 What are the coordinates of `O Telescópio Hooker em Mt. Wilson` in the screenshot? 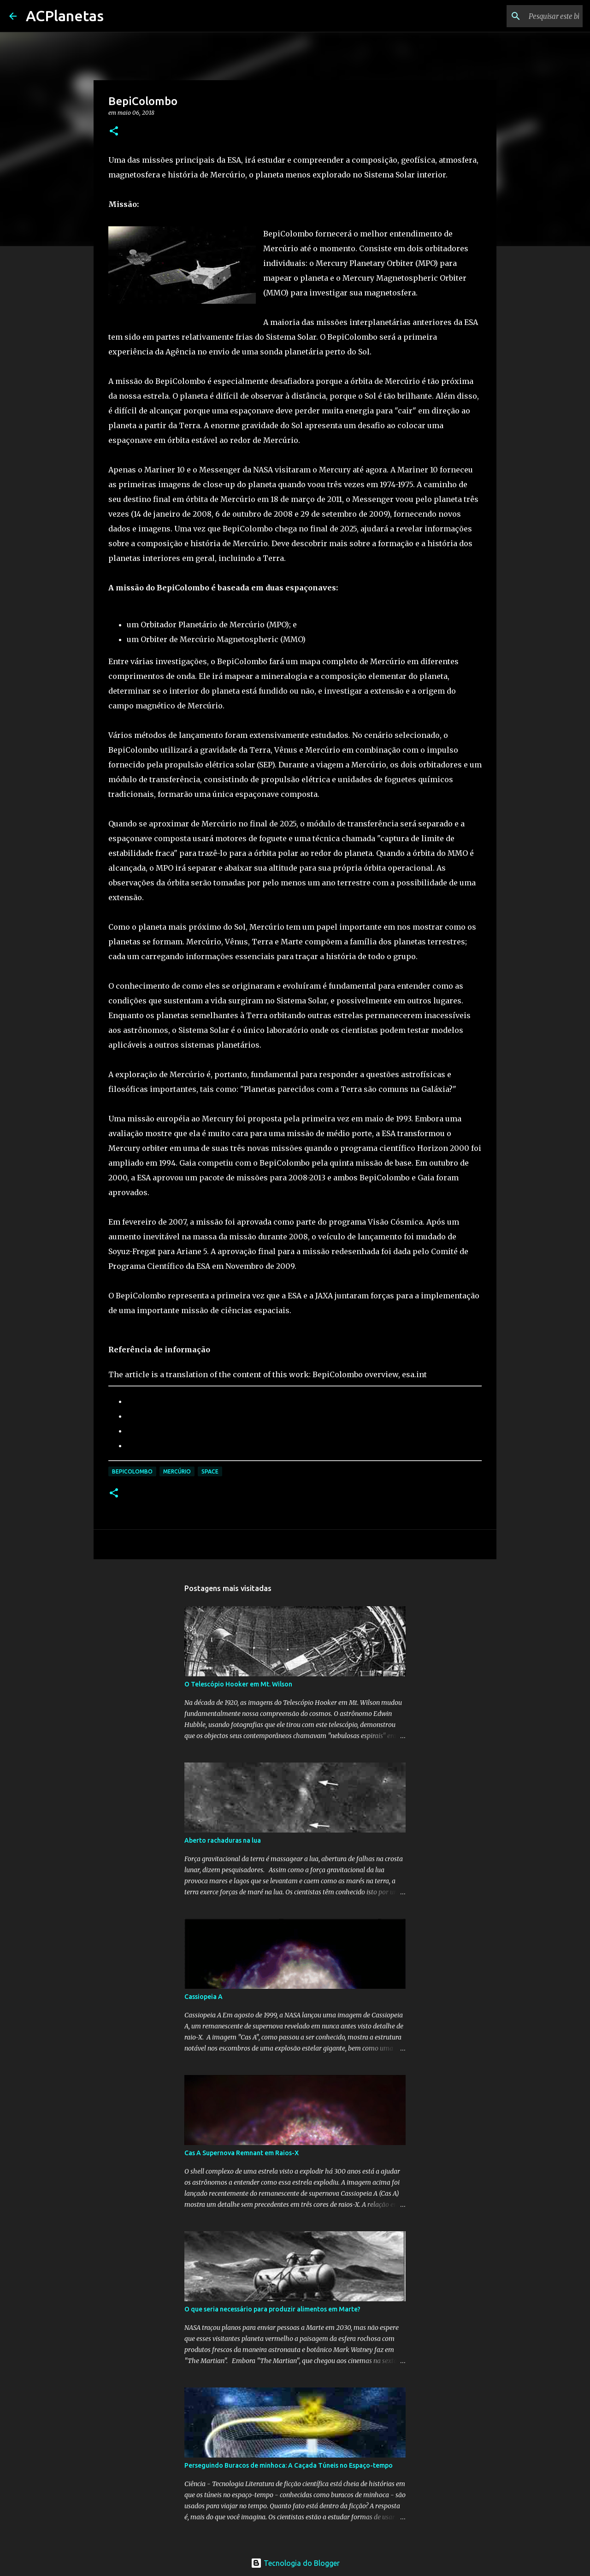 It's located at (238, 1684).